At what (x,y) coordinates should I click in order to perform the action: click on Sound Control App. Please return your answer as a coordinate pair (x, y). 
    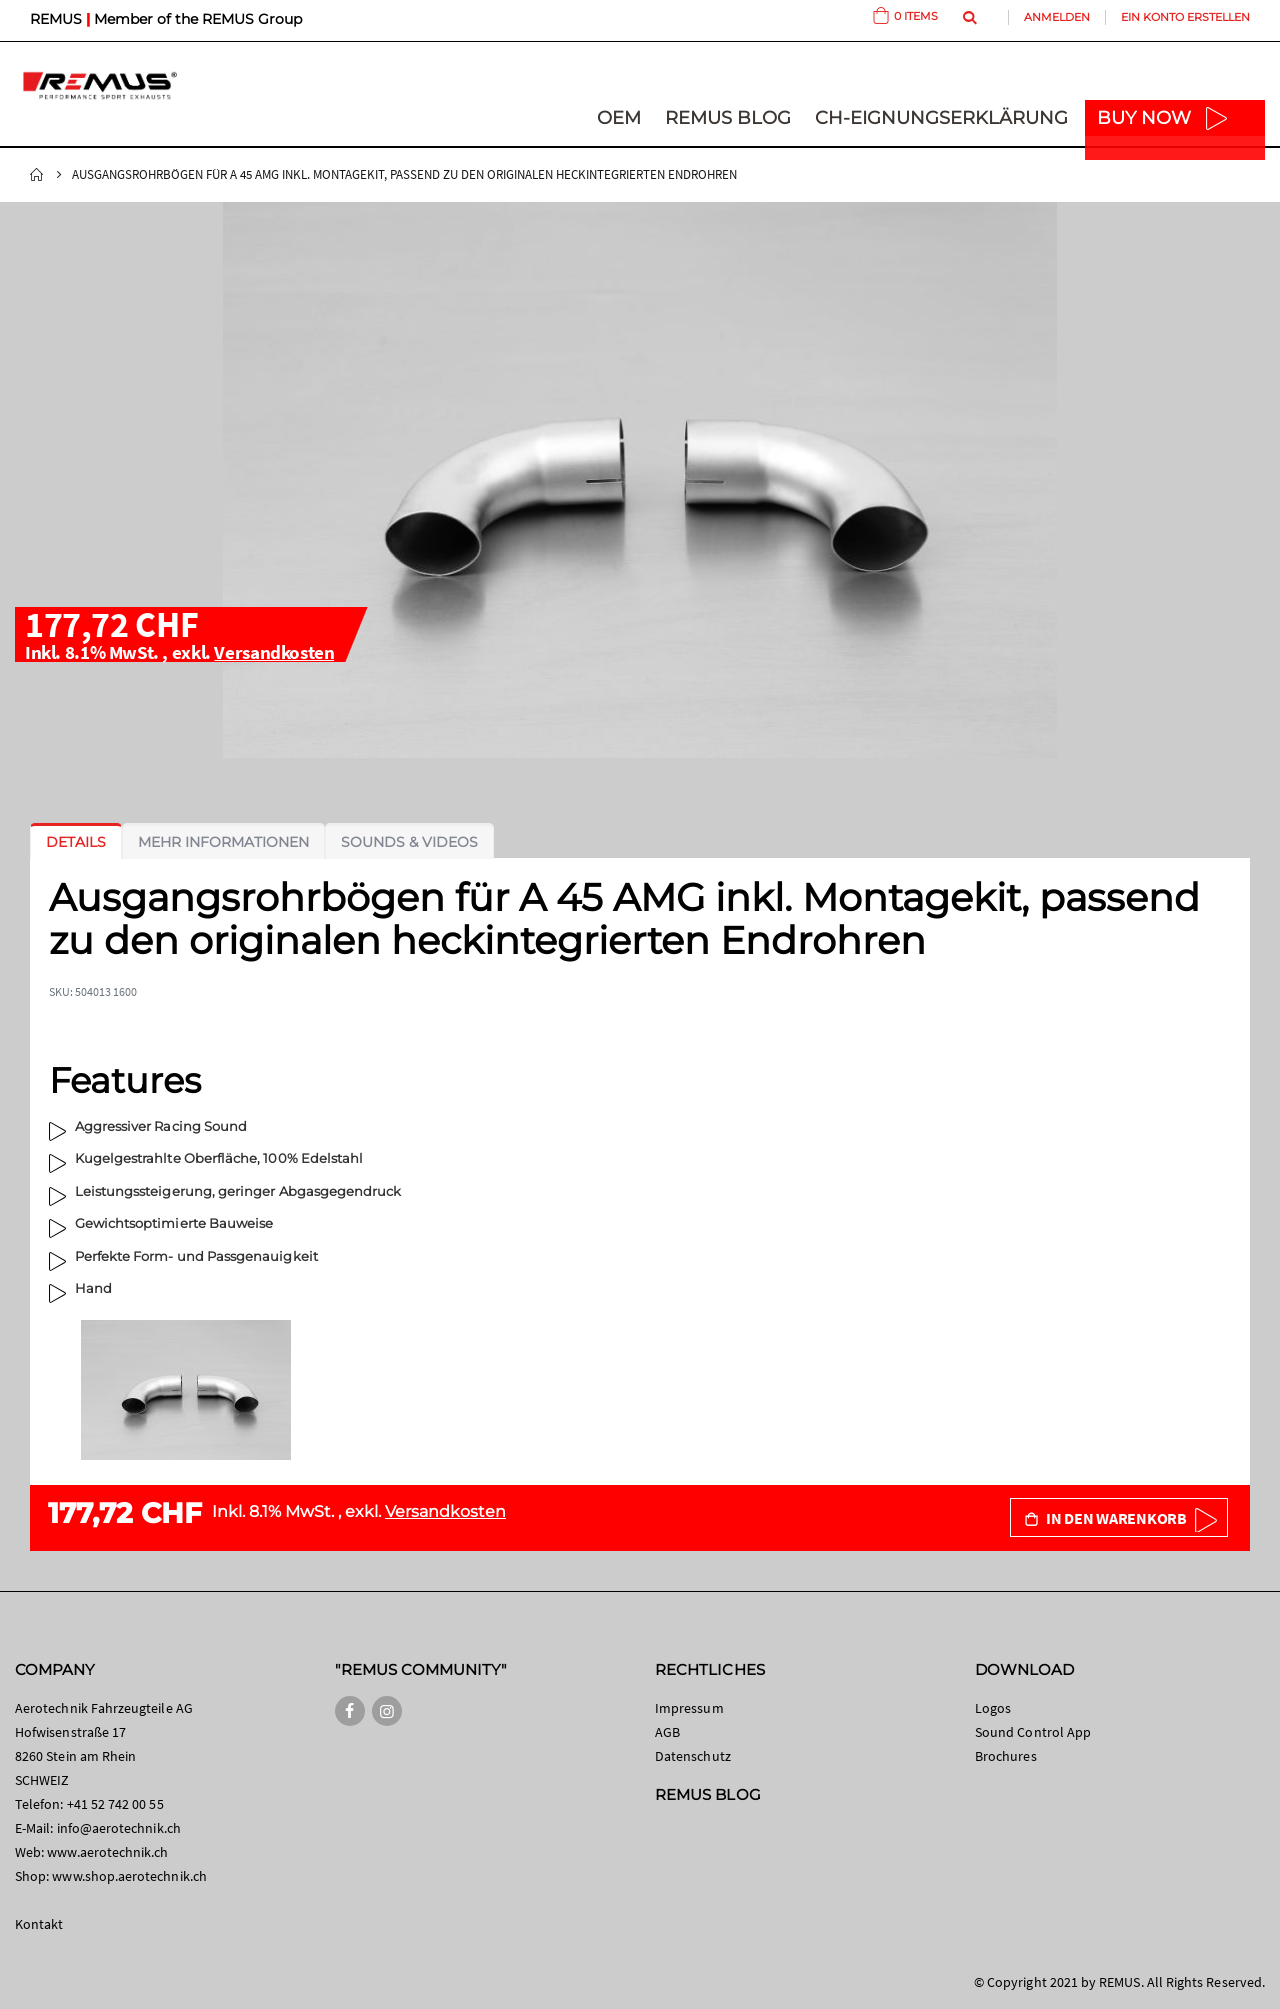
    Looking at the image, I should click on (1033, 1732).